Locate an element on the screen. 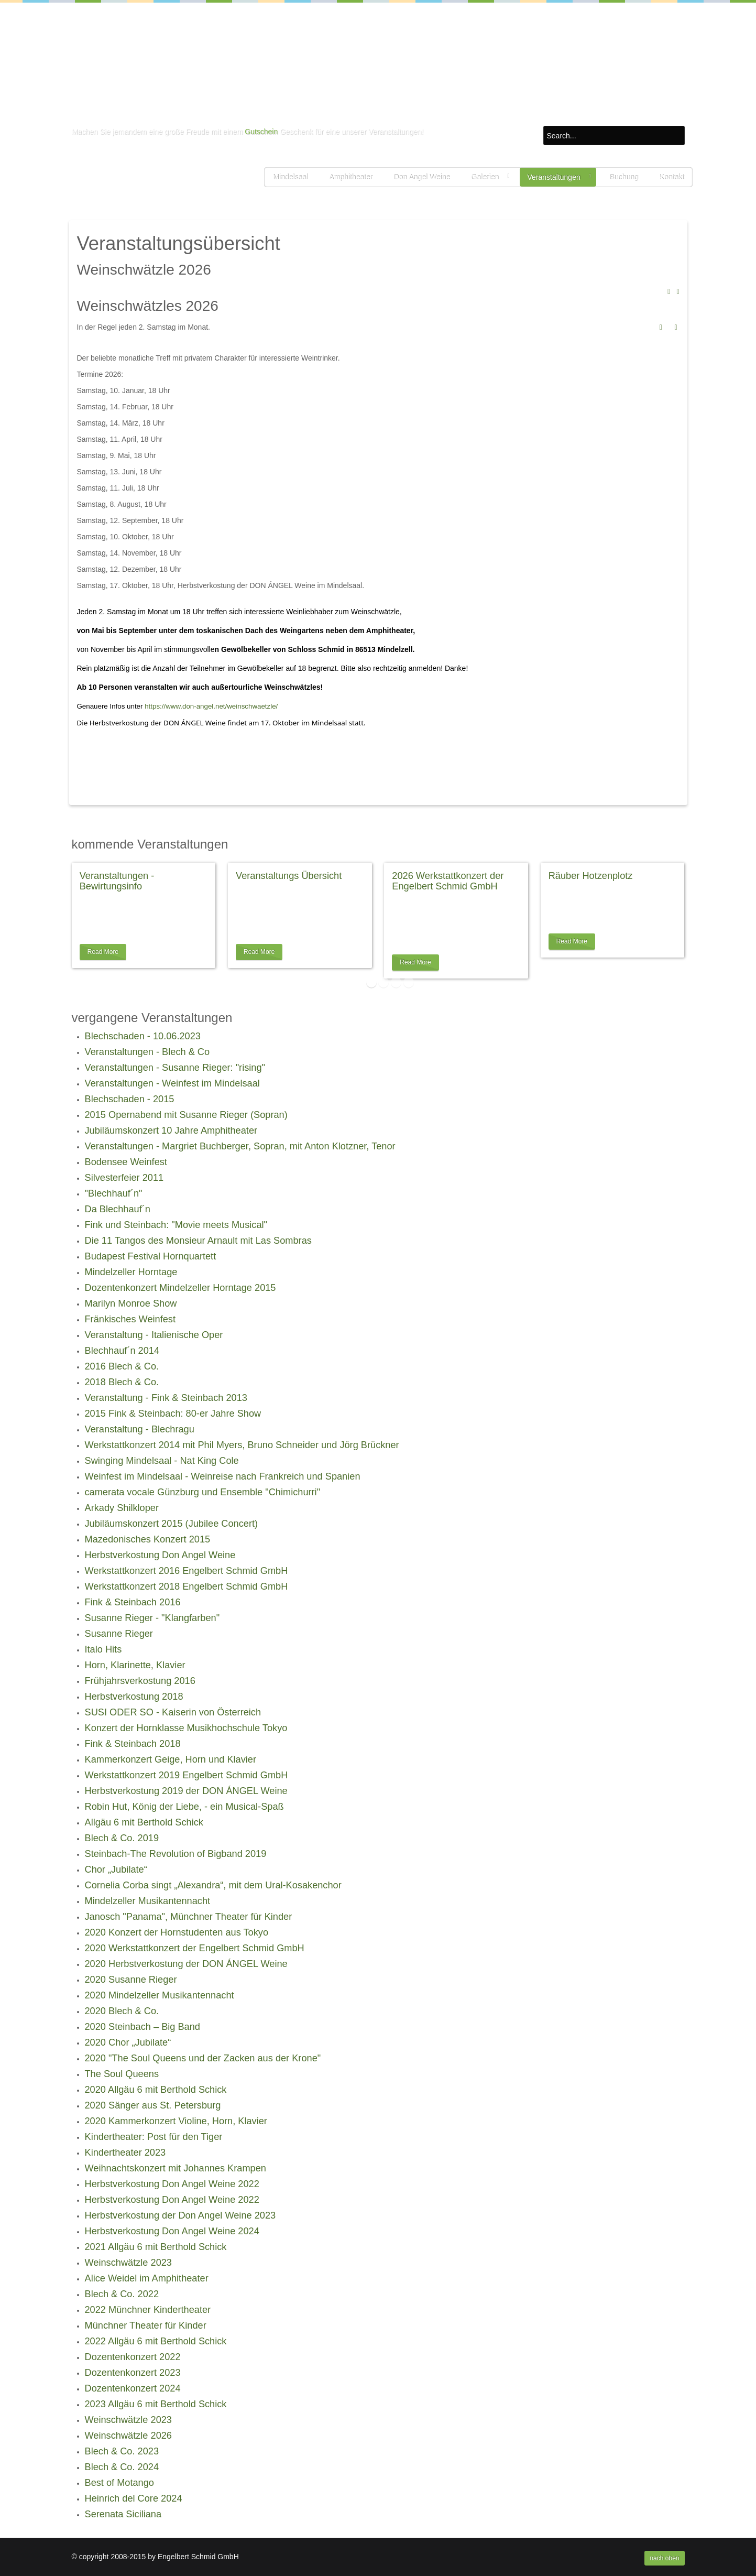 The image size is (756, 2576). The Soul Queens is located at coordinates (122, 2074).